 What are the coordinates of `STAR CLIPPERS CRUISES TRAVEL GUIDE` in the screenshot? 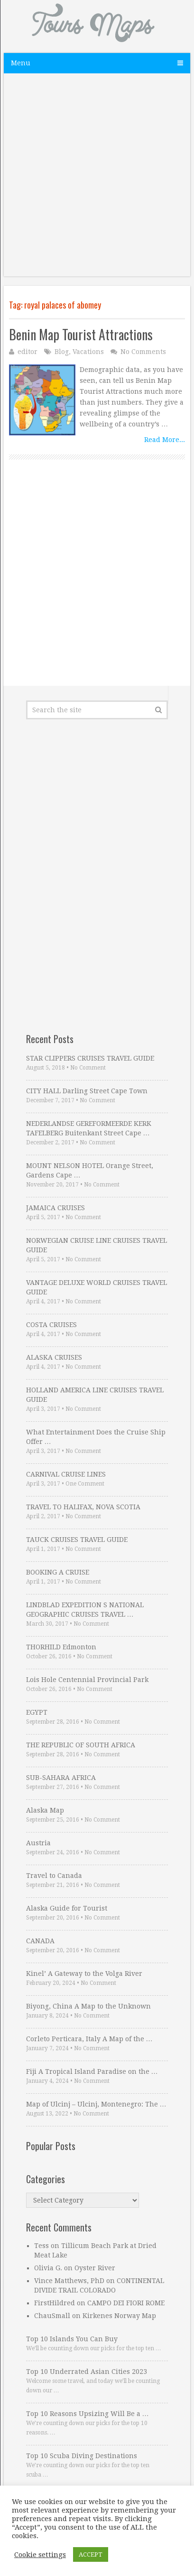 It's located at (90, 1058).